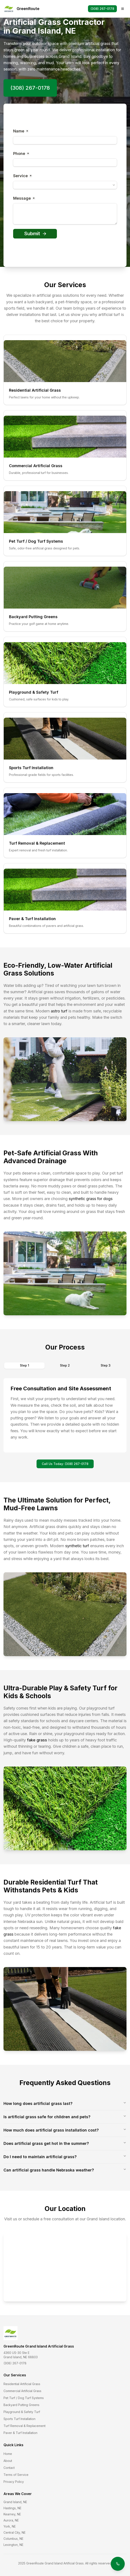  Describe the element at coordinates (65, 2143) in the screenshot. I see `Does artificial grass get hot in the summer?` at that location.